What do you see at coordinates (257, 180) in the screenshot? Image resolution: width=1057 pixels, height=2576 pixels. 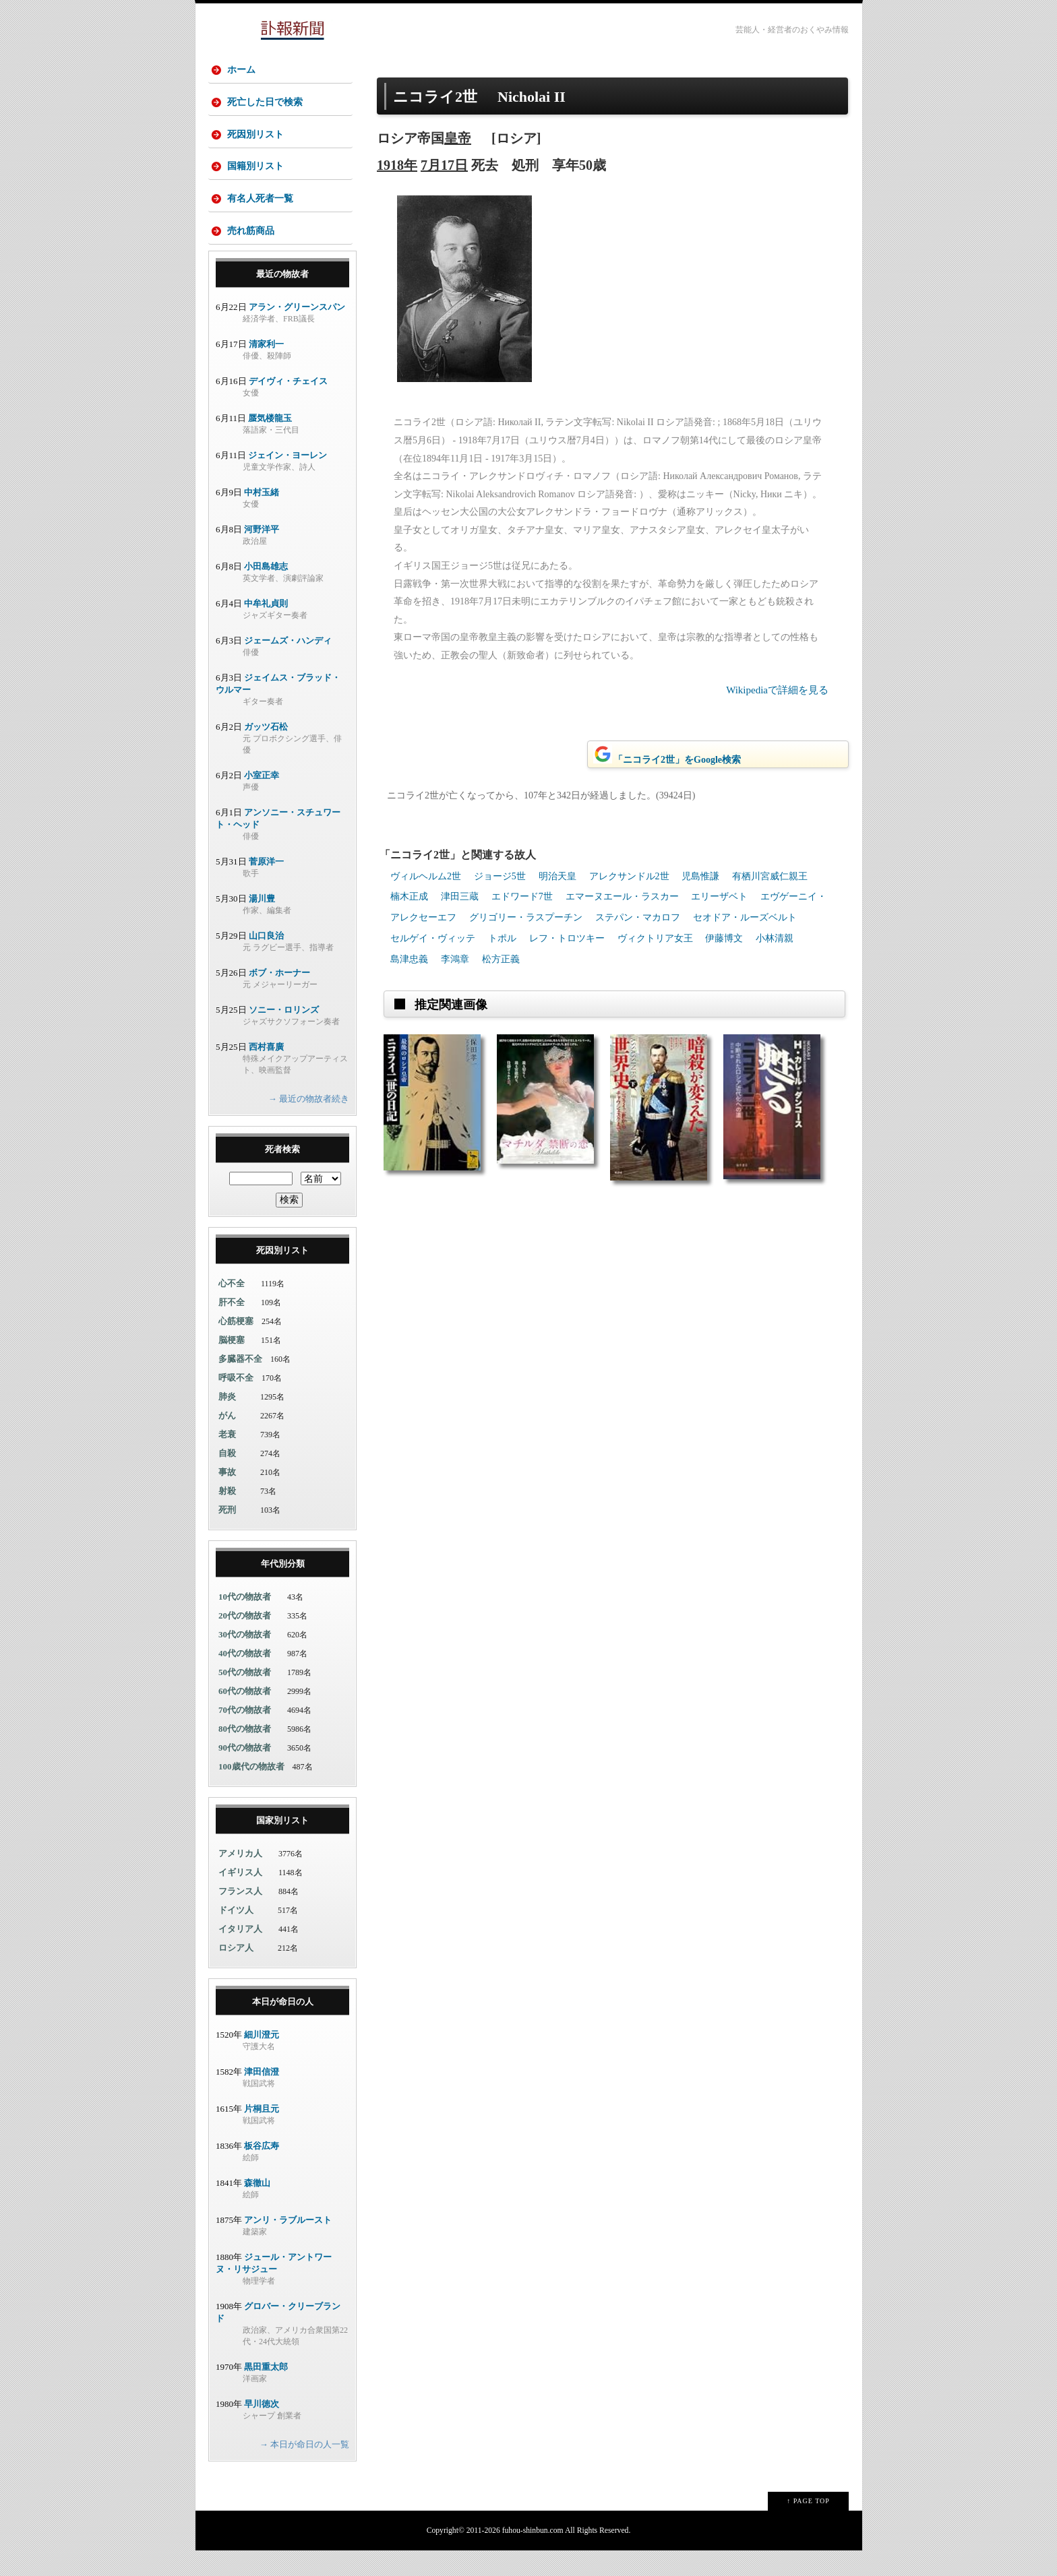 I see `国籍別リスト` at bounding box center [257, 180].